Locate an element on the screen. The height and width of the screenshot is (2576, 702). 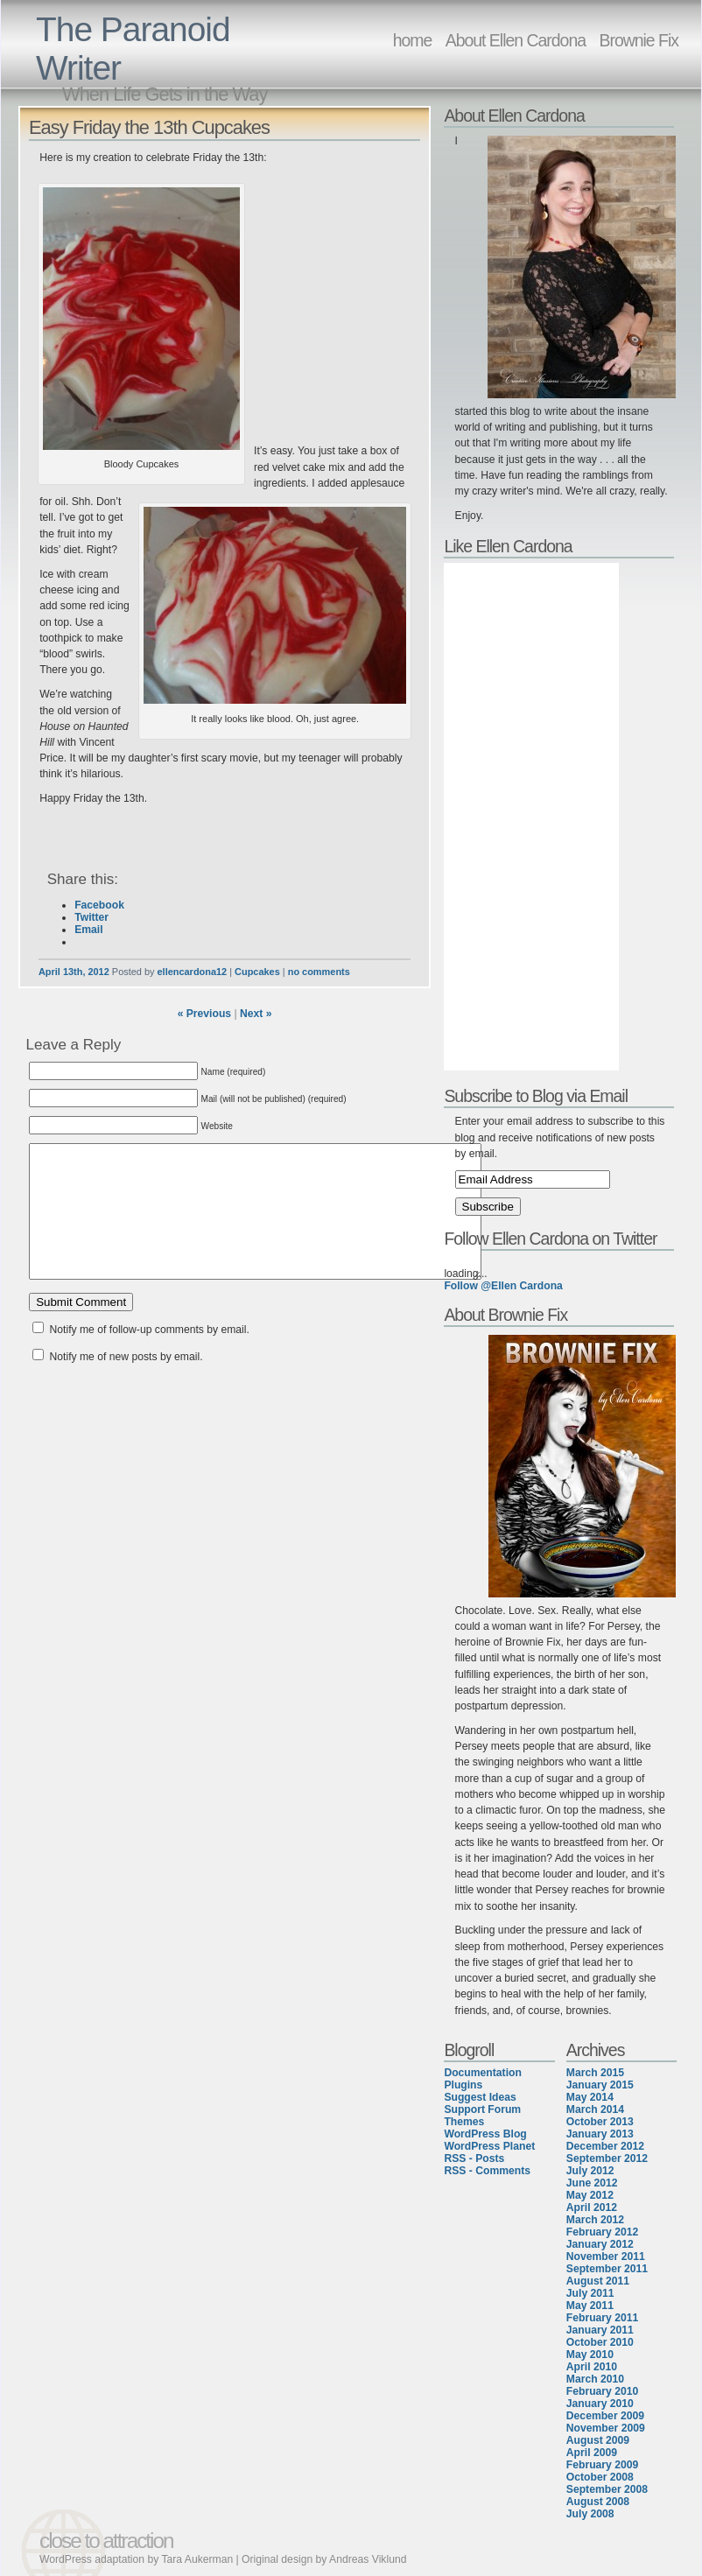
Cupcakes is located at coordinates (257, 971).